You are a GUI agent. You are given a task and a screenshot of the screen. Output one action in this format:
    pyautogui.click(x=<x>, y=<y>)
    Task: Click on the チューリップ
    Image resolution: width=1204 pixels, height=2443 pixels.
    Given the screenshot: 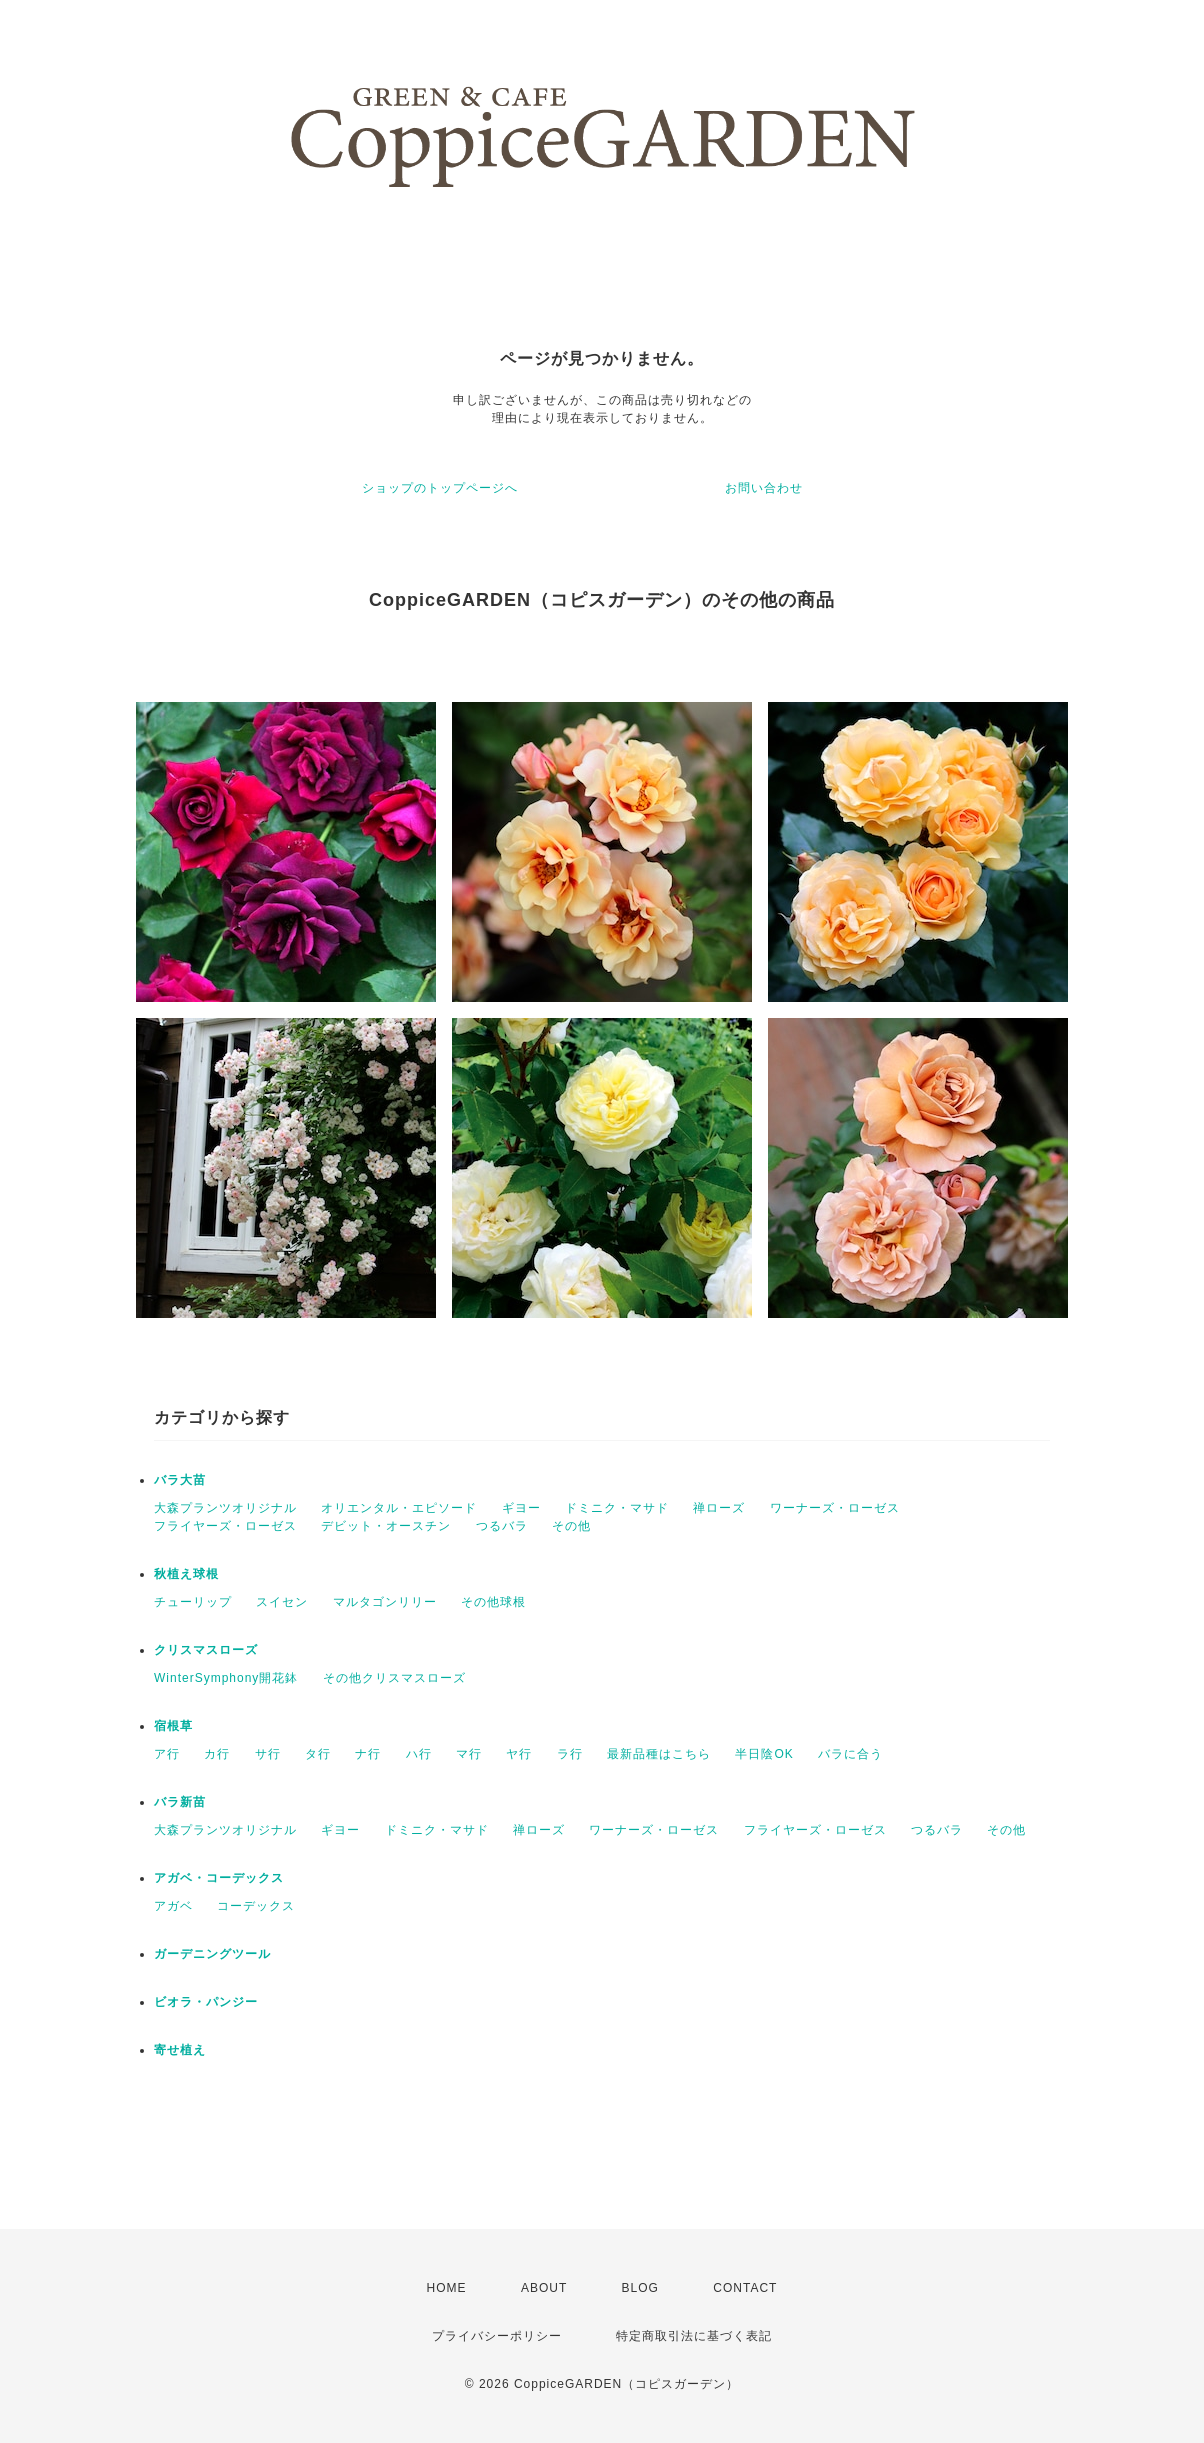 What is the action you would take?
    pyautogui.click(x=193, y=1602)
    